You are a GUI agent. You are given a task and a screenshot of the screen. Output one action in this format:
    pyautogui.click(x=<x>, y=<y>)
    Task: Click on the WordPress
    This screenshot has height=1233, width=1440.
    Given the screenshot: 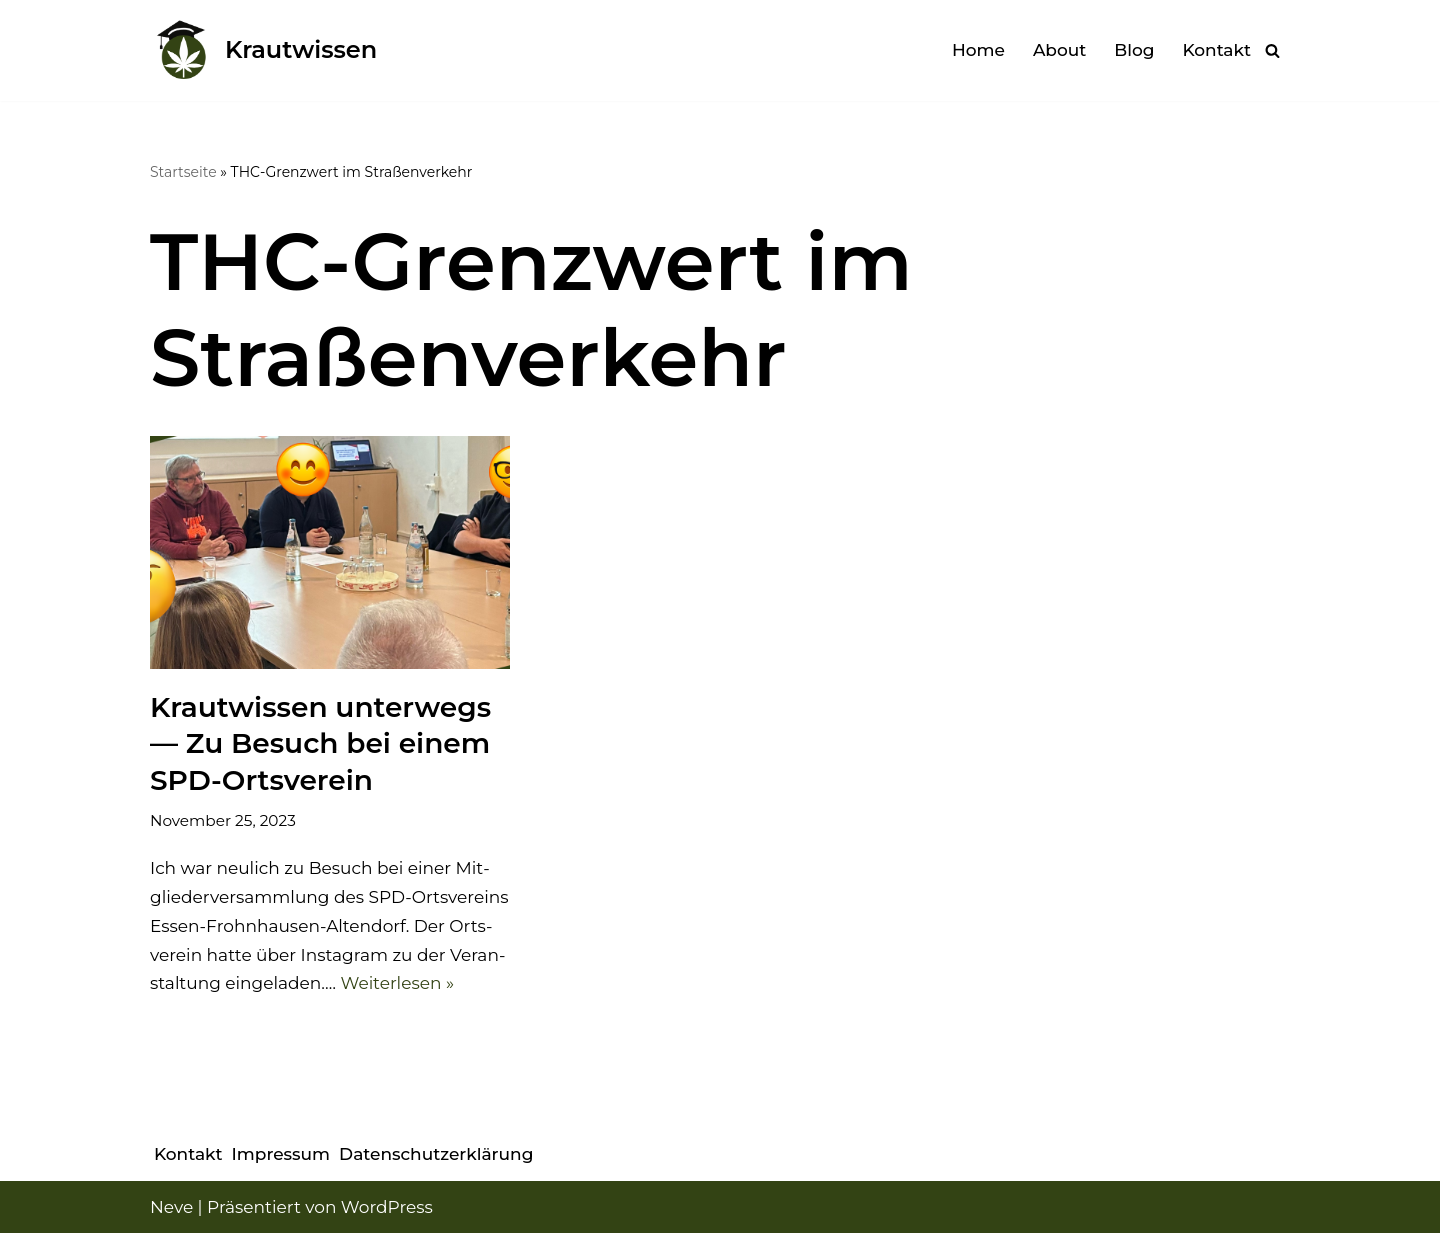 What is the action you would take?
    pyautogui.click(x=387, y=1207)
    